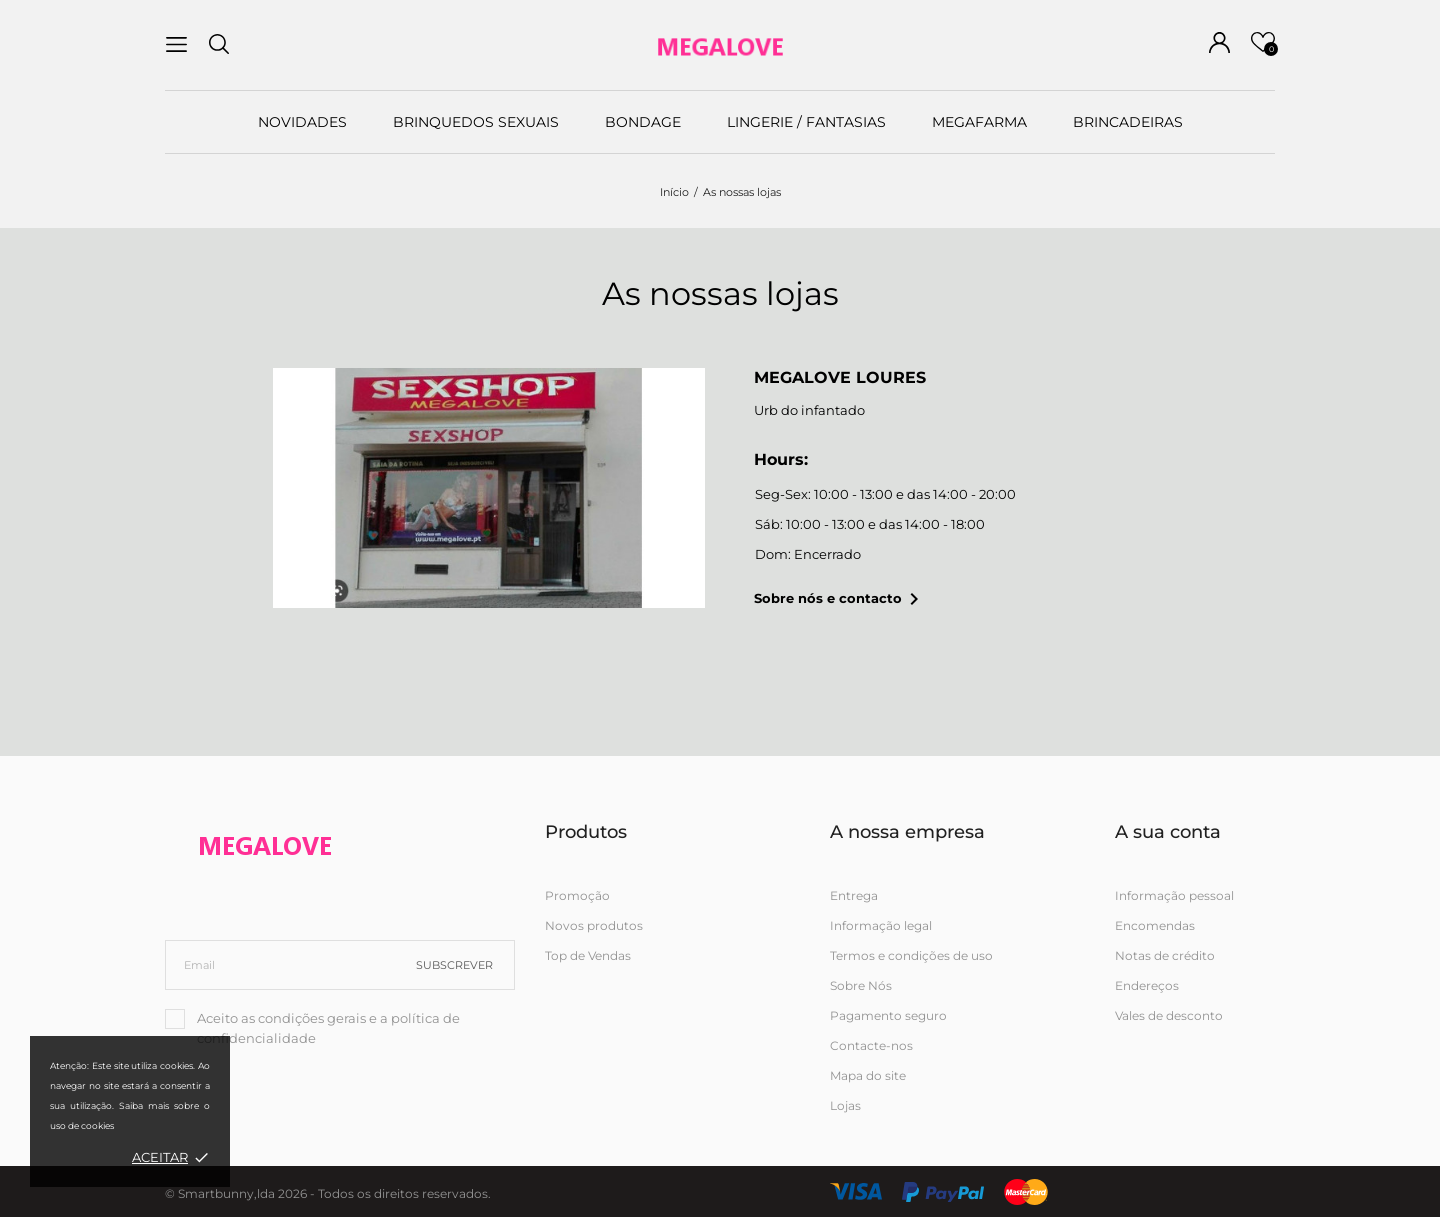 This screenshot has height=1217, width=1440. I want to click on Top de Vendas, so click(588, 955).